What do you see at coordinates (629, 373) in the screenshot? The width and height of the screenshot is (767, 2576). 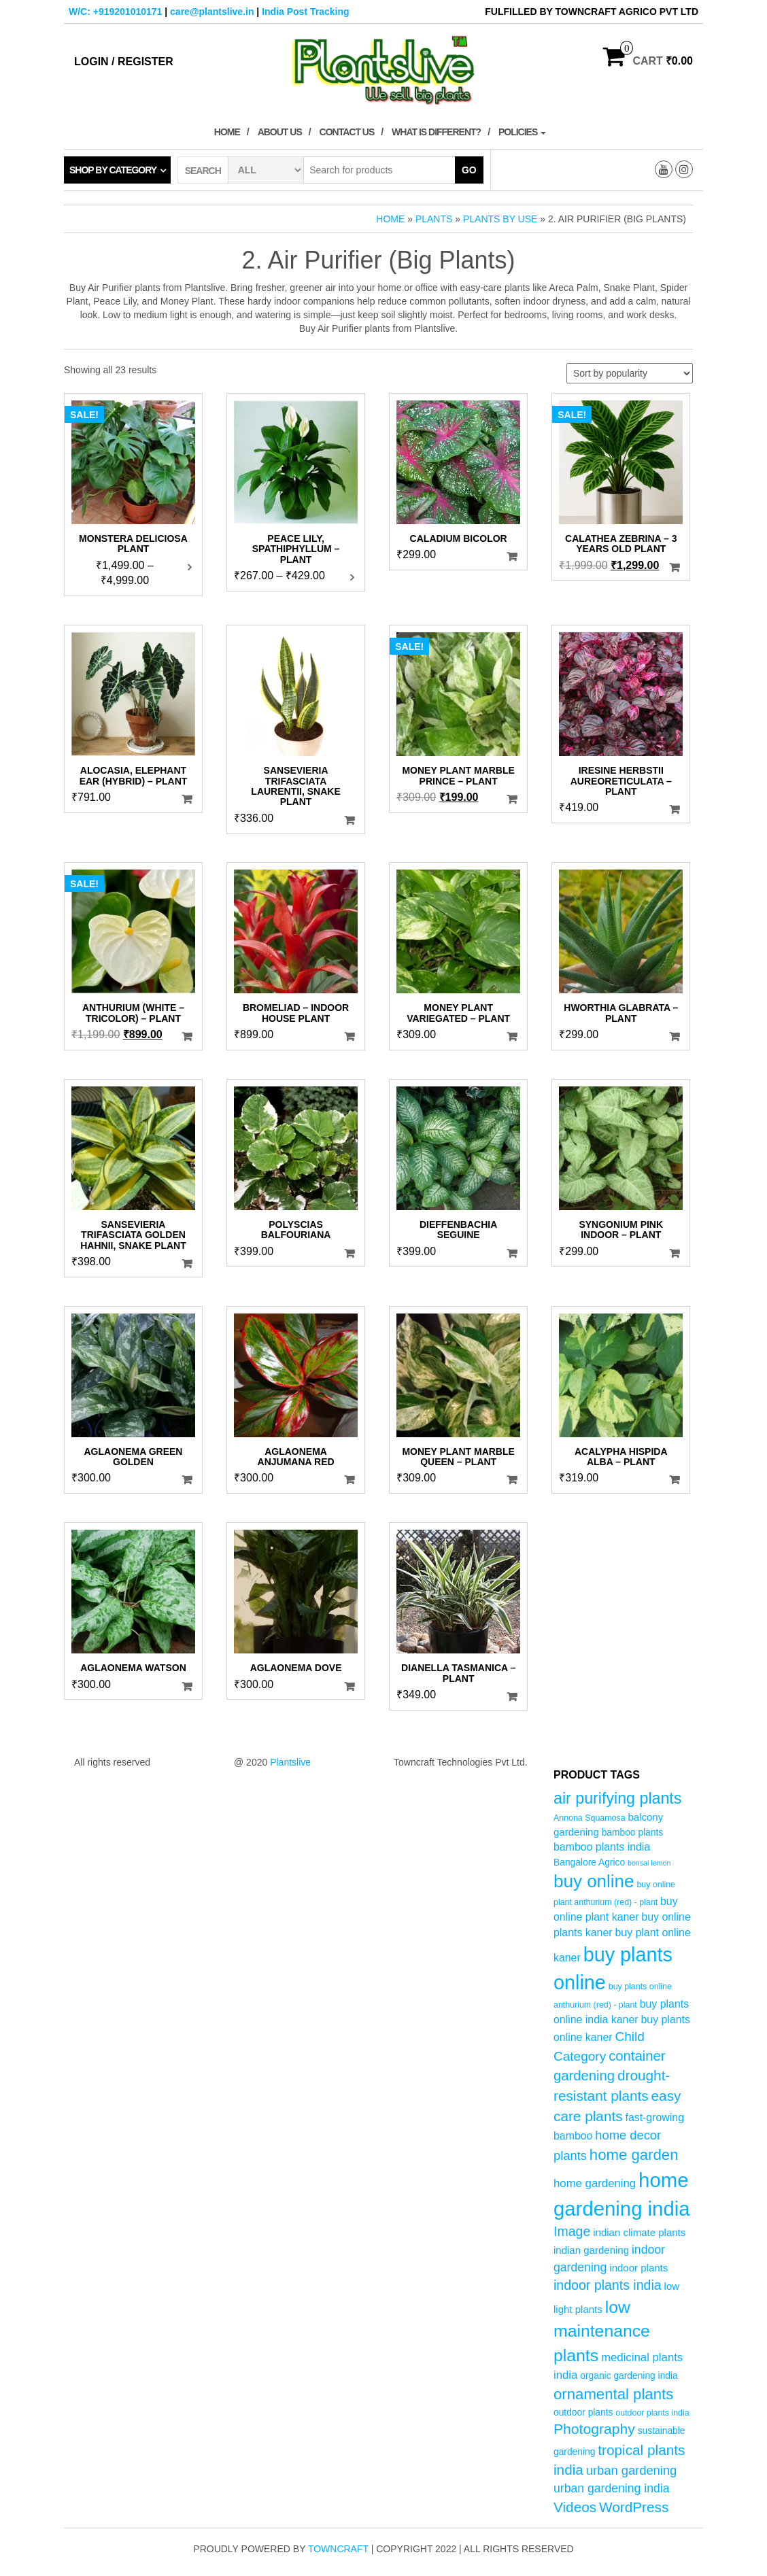 I see `[Shop order]` at bounding box center [629, 373].